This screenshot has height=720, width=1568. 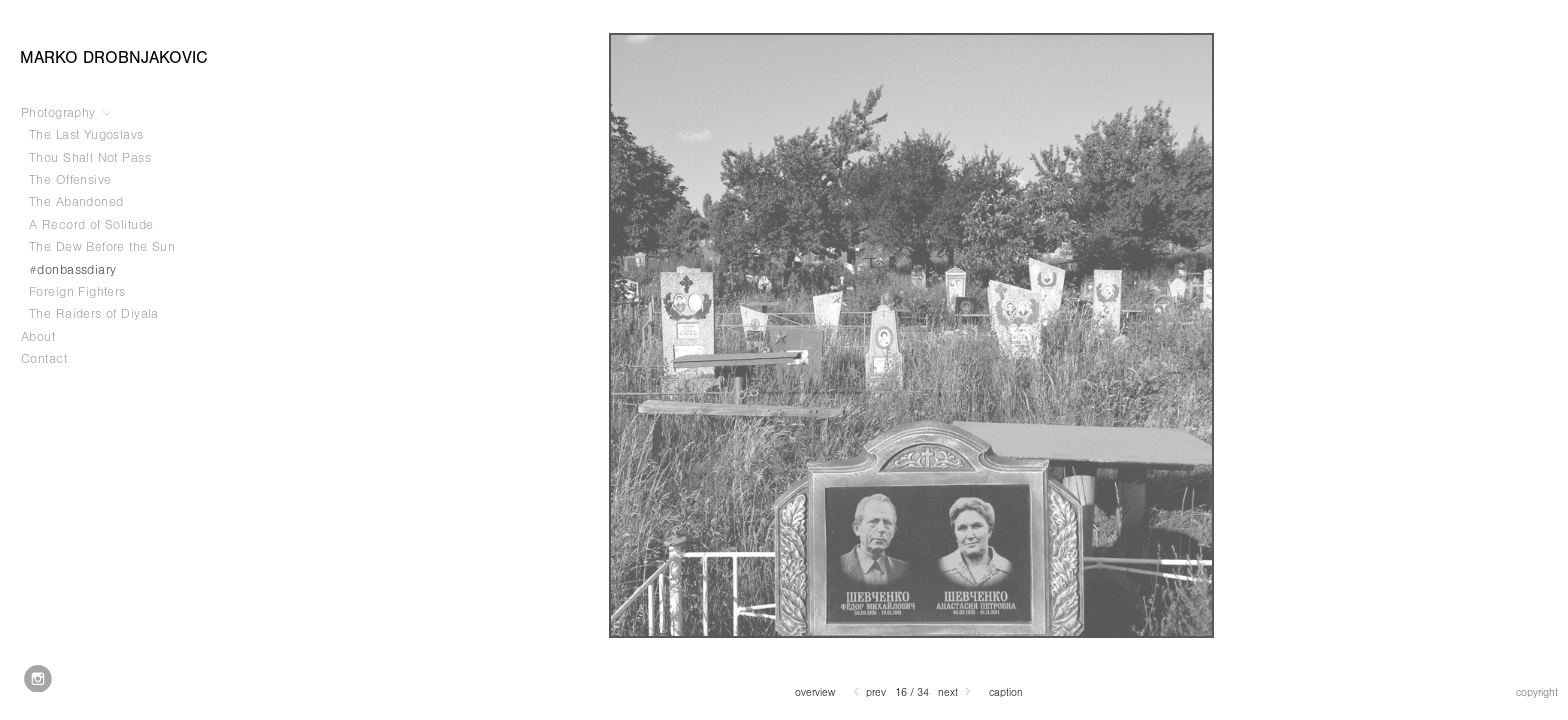 What do you see at coordinates (44, 359) in the screenshot?
I see `Contact` at bounding box center [44, 359].